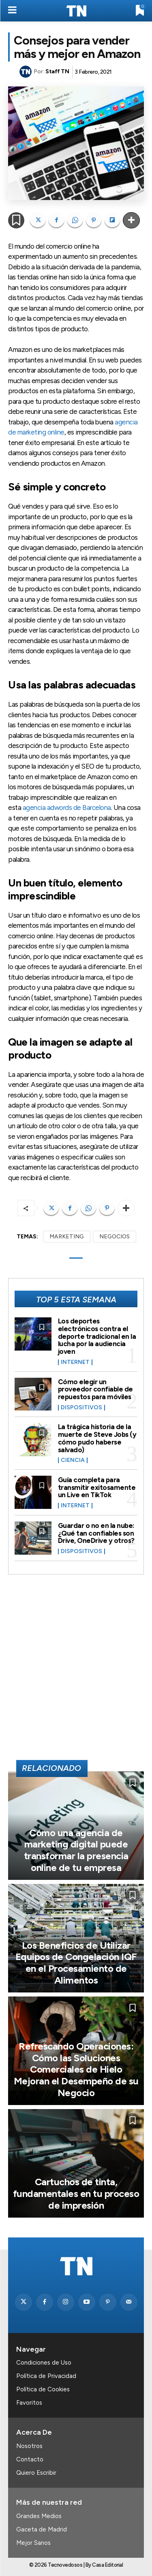 Image resolution: width=152 pixels, height=2576 pixels. Describe the element at coordinates (76, 2193) in the screenshot. I see `Cartuchos de tinta, fundamentales en tu proceso de impresión` at that location.